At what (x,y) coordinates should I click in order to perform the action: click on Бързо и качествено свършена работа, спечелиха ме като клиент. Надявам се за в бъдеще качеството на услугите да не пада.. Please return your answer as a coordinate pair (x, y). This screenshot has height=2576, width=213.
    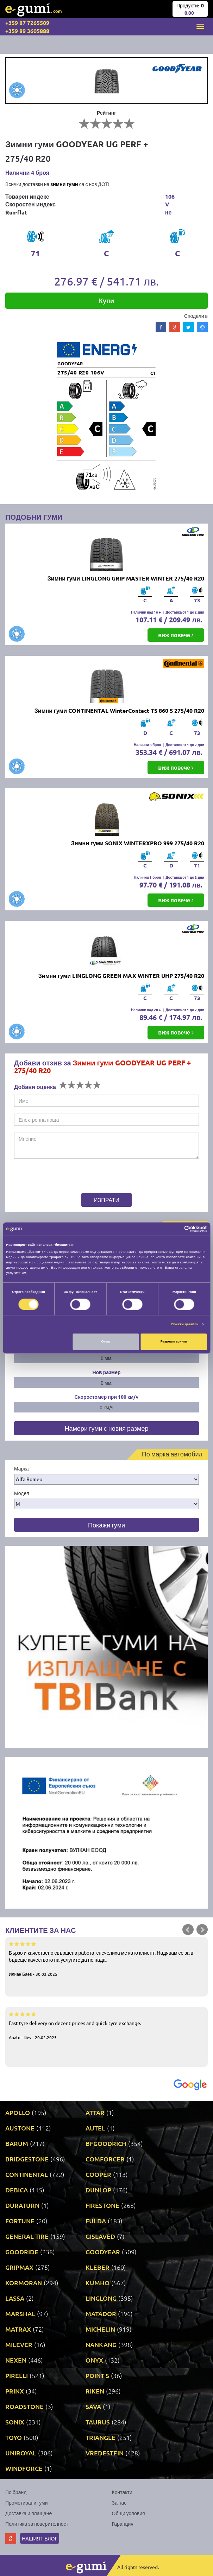
    Looking at the image, I should click on (106, 1958).